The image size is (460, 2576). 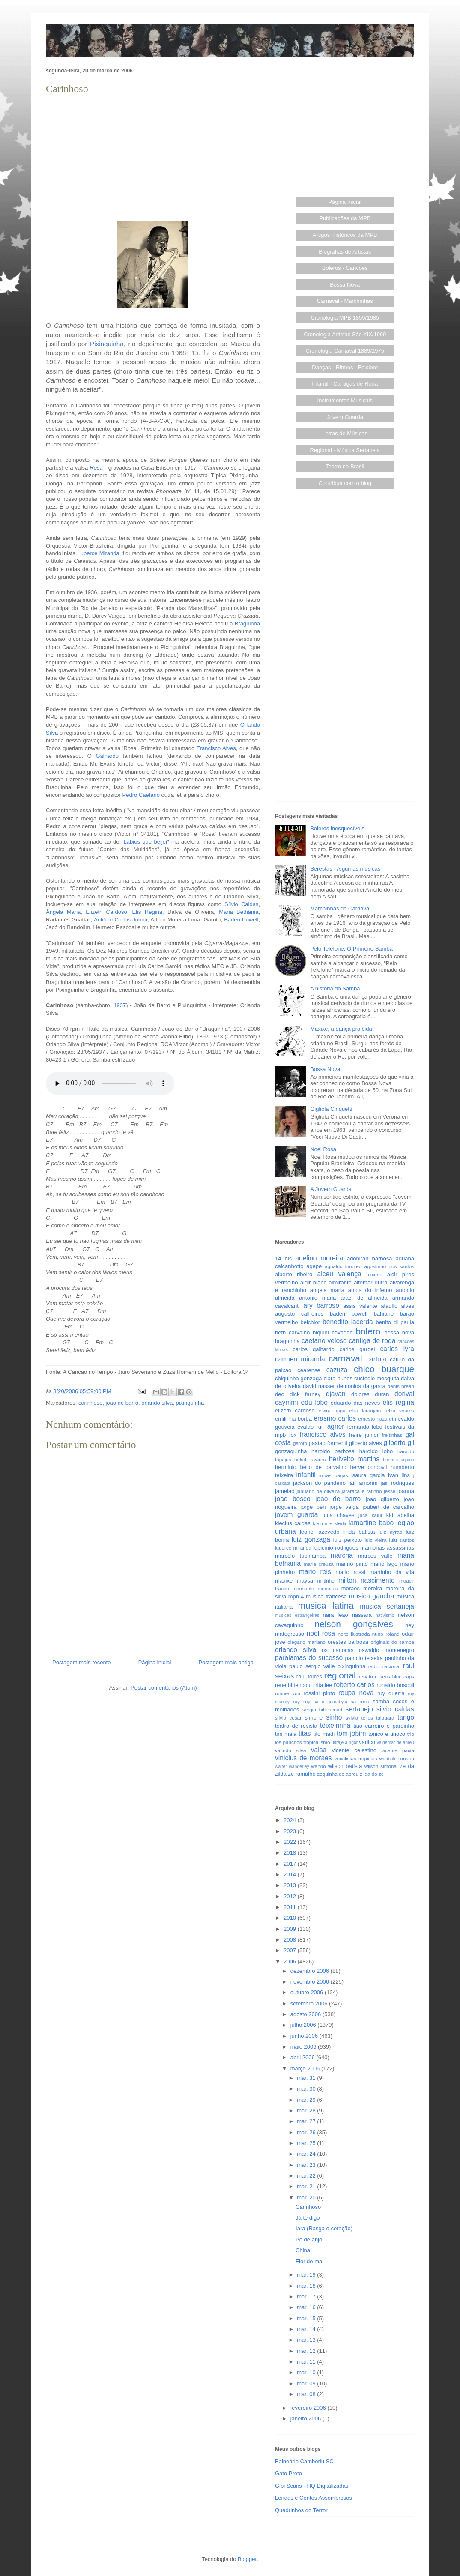 I want to click on Pixinguinha, so click(x=107, y=343).